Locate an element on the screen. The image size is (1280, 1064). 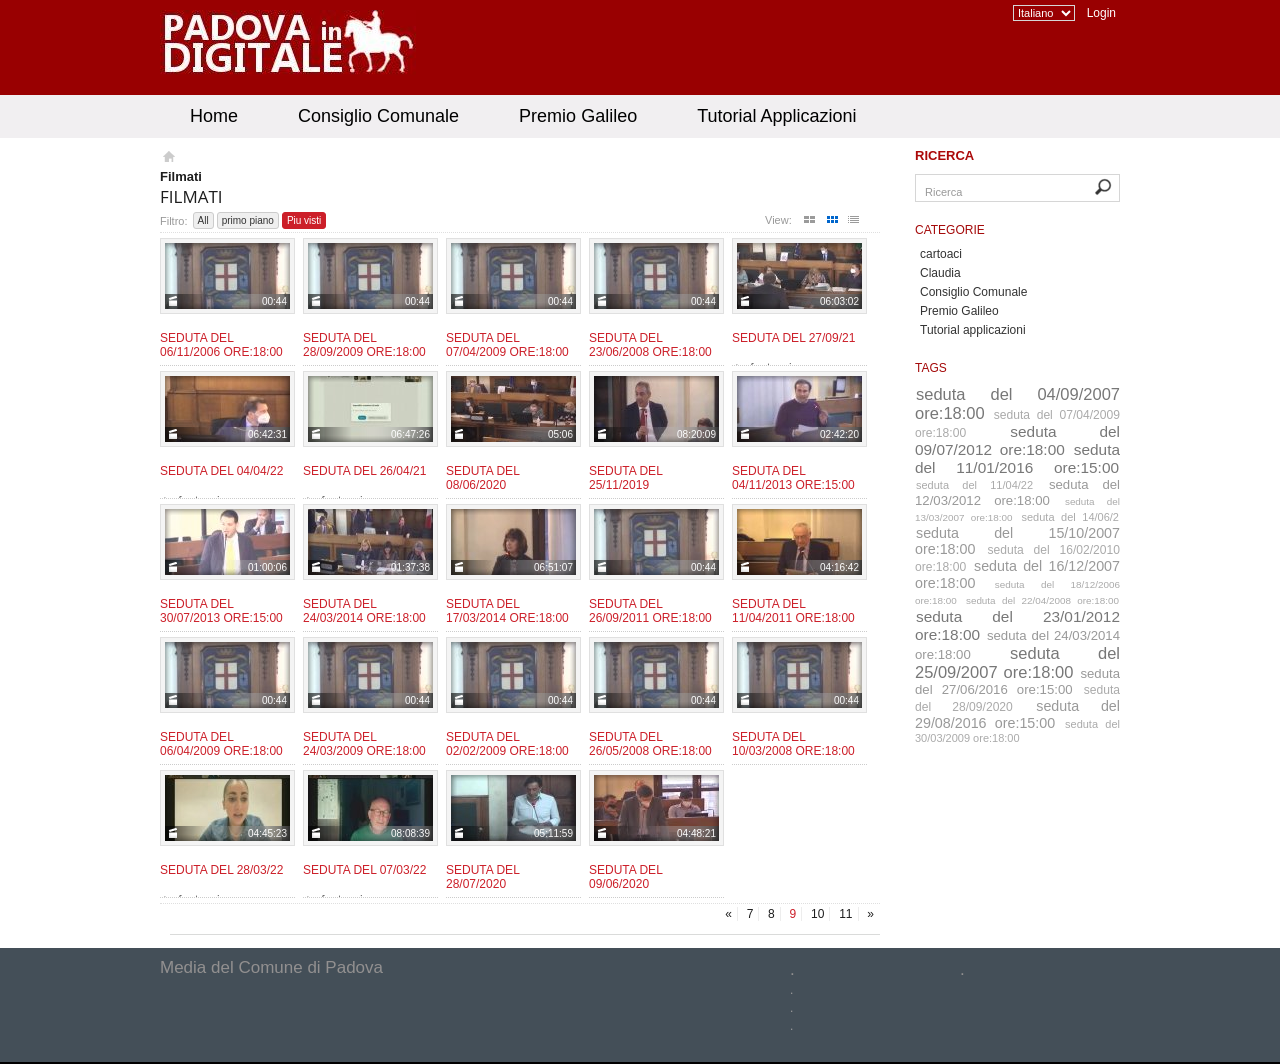
Piu visti is located at coordinates (304, 220).